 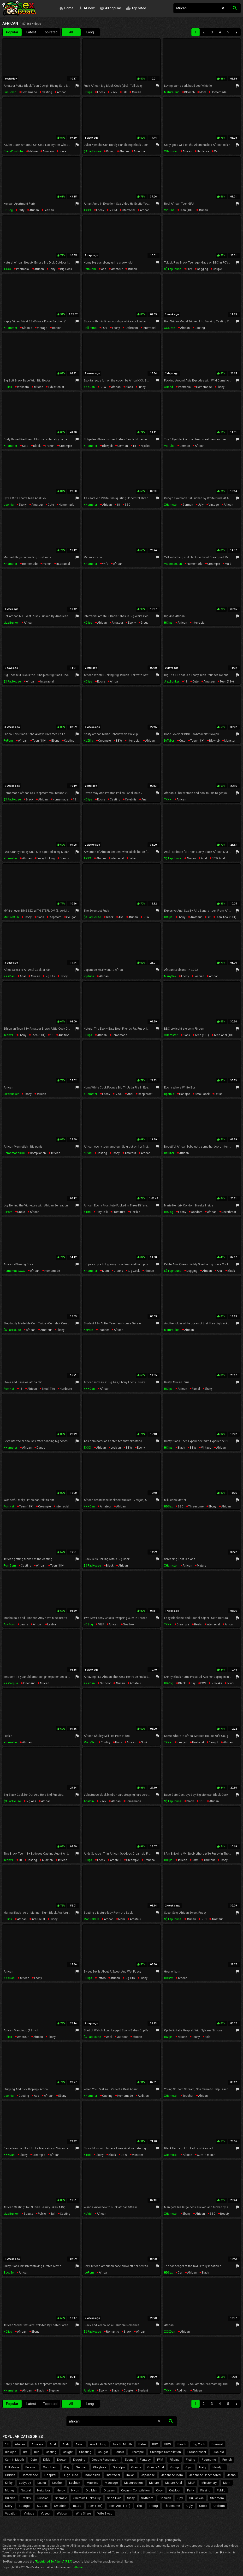 What do you see at coordinates (92, 2482) in the screenshot?
I see `Machine` at bounding box center [92, 2482].